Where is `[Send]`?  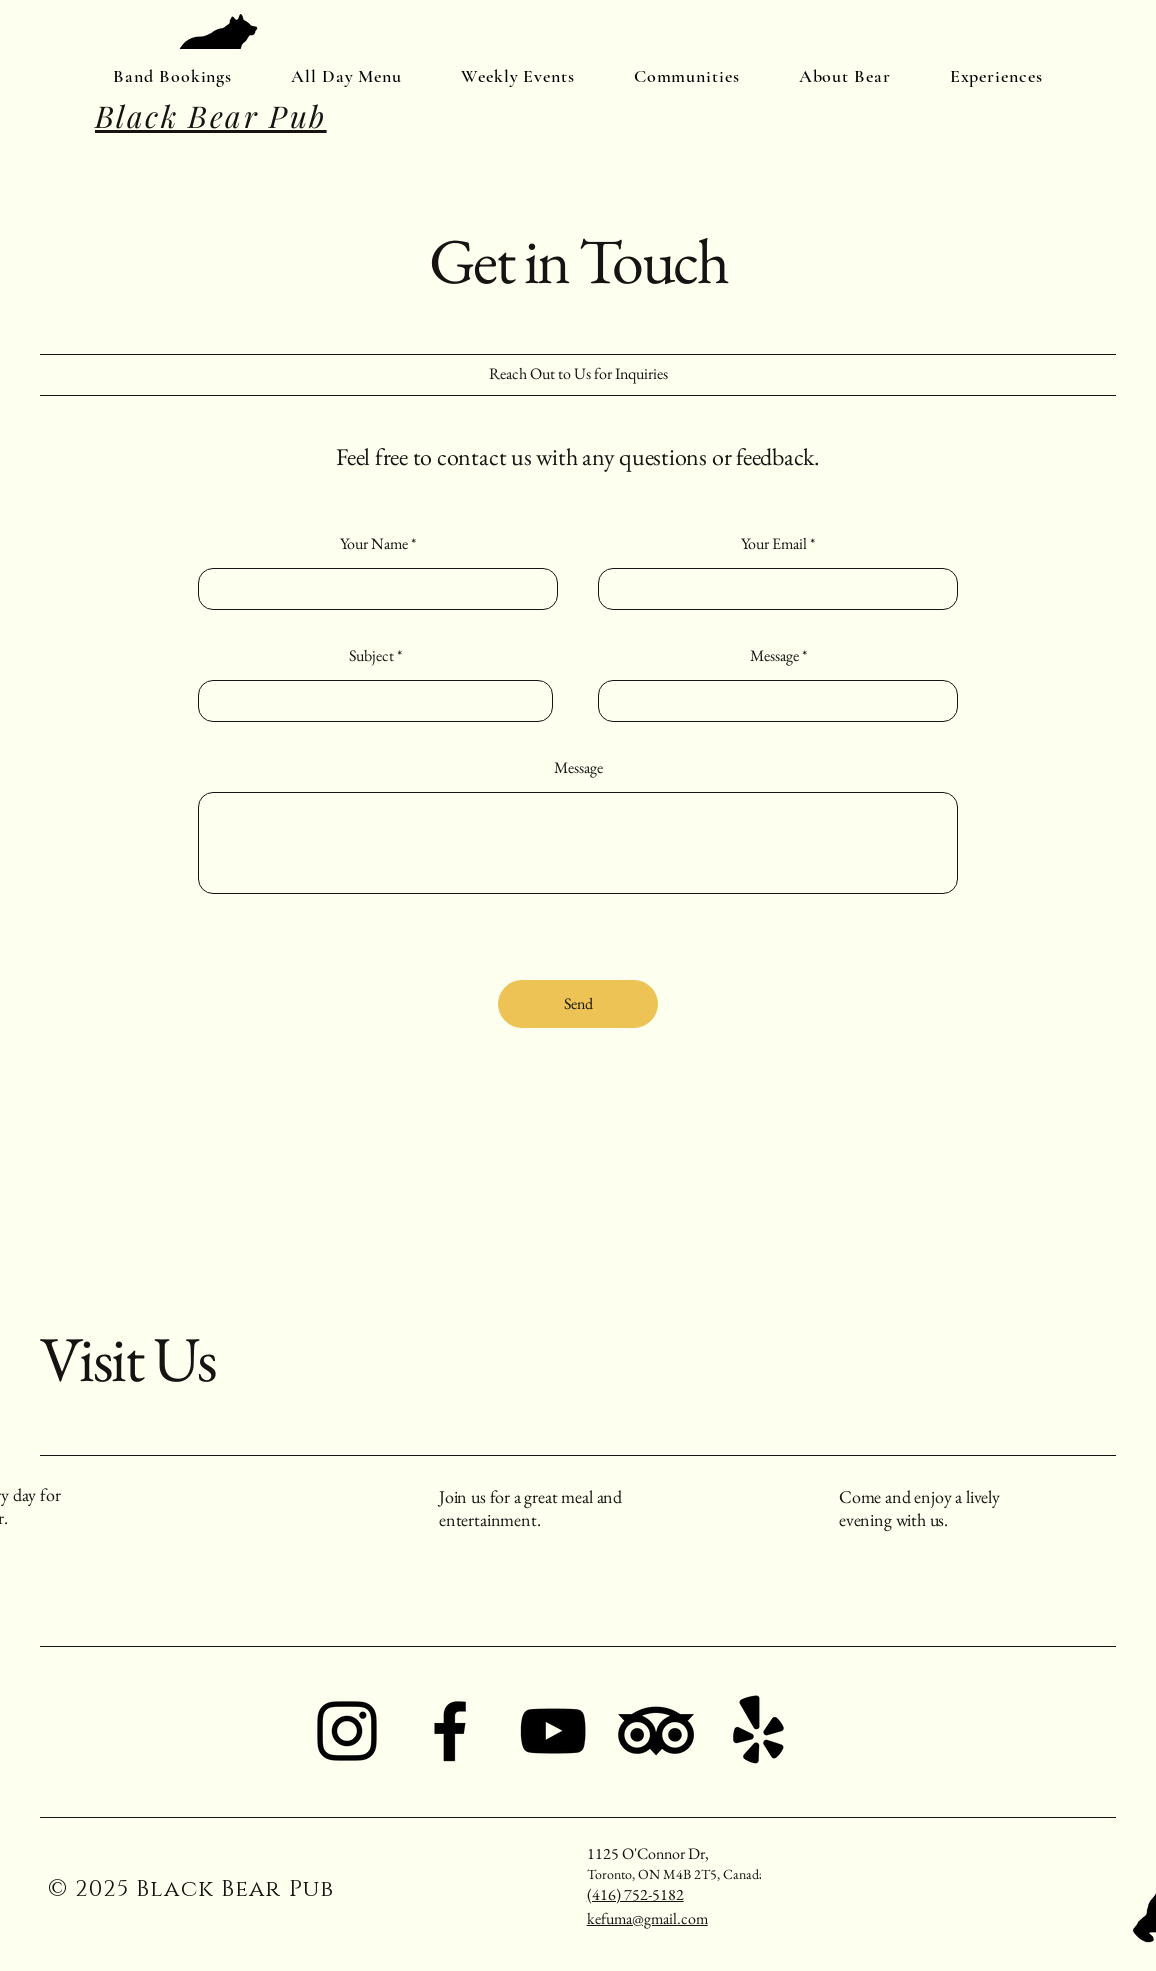 [Send] is located at coordinates (578, 1004).